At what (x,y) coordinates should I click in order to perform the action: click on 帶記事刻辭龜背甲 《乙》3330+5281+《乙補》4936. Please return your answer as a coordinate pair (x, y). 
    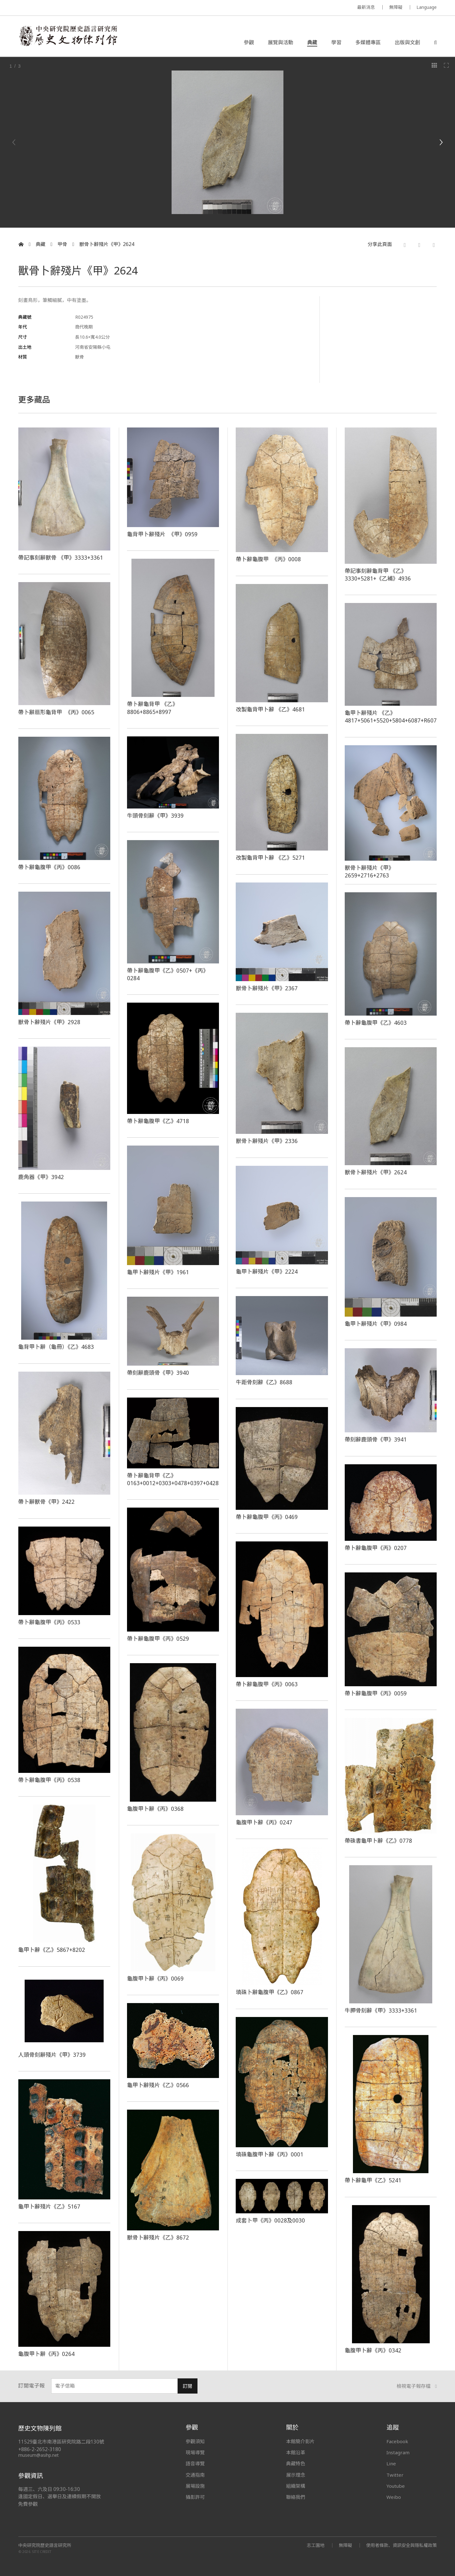
    Looking at the image, I should click on (378, 574).